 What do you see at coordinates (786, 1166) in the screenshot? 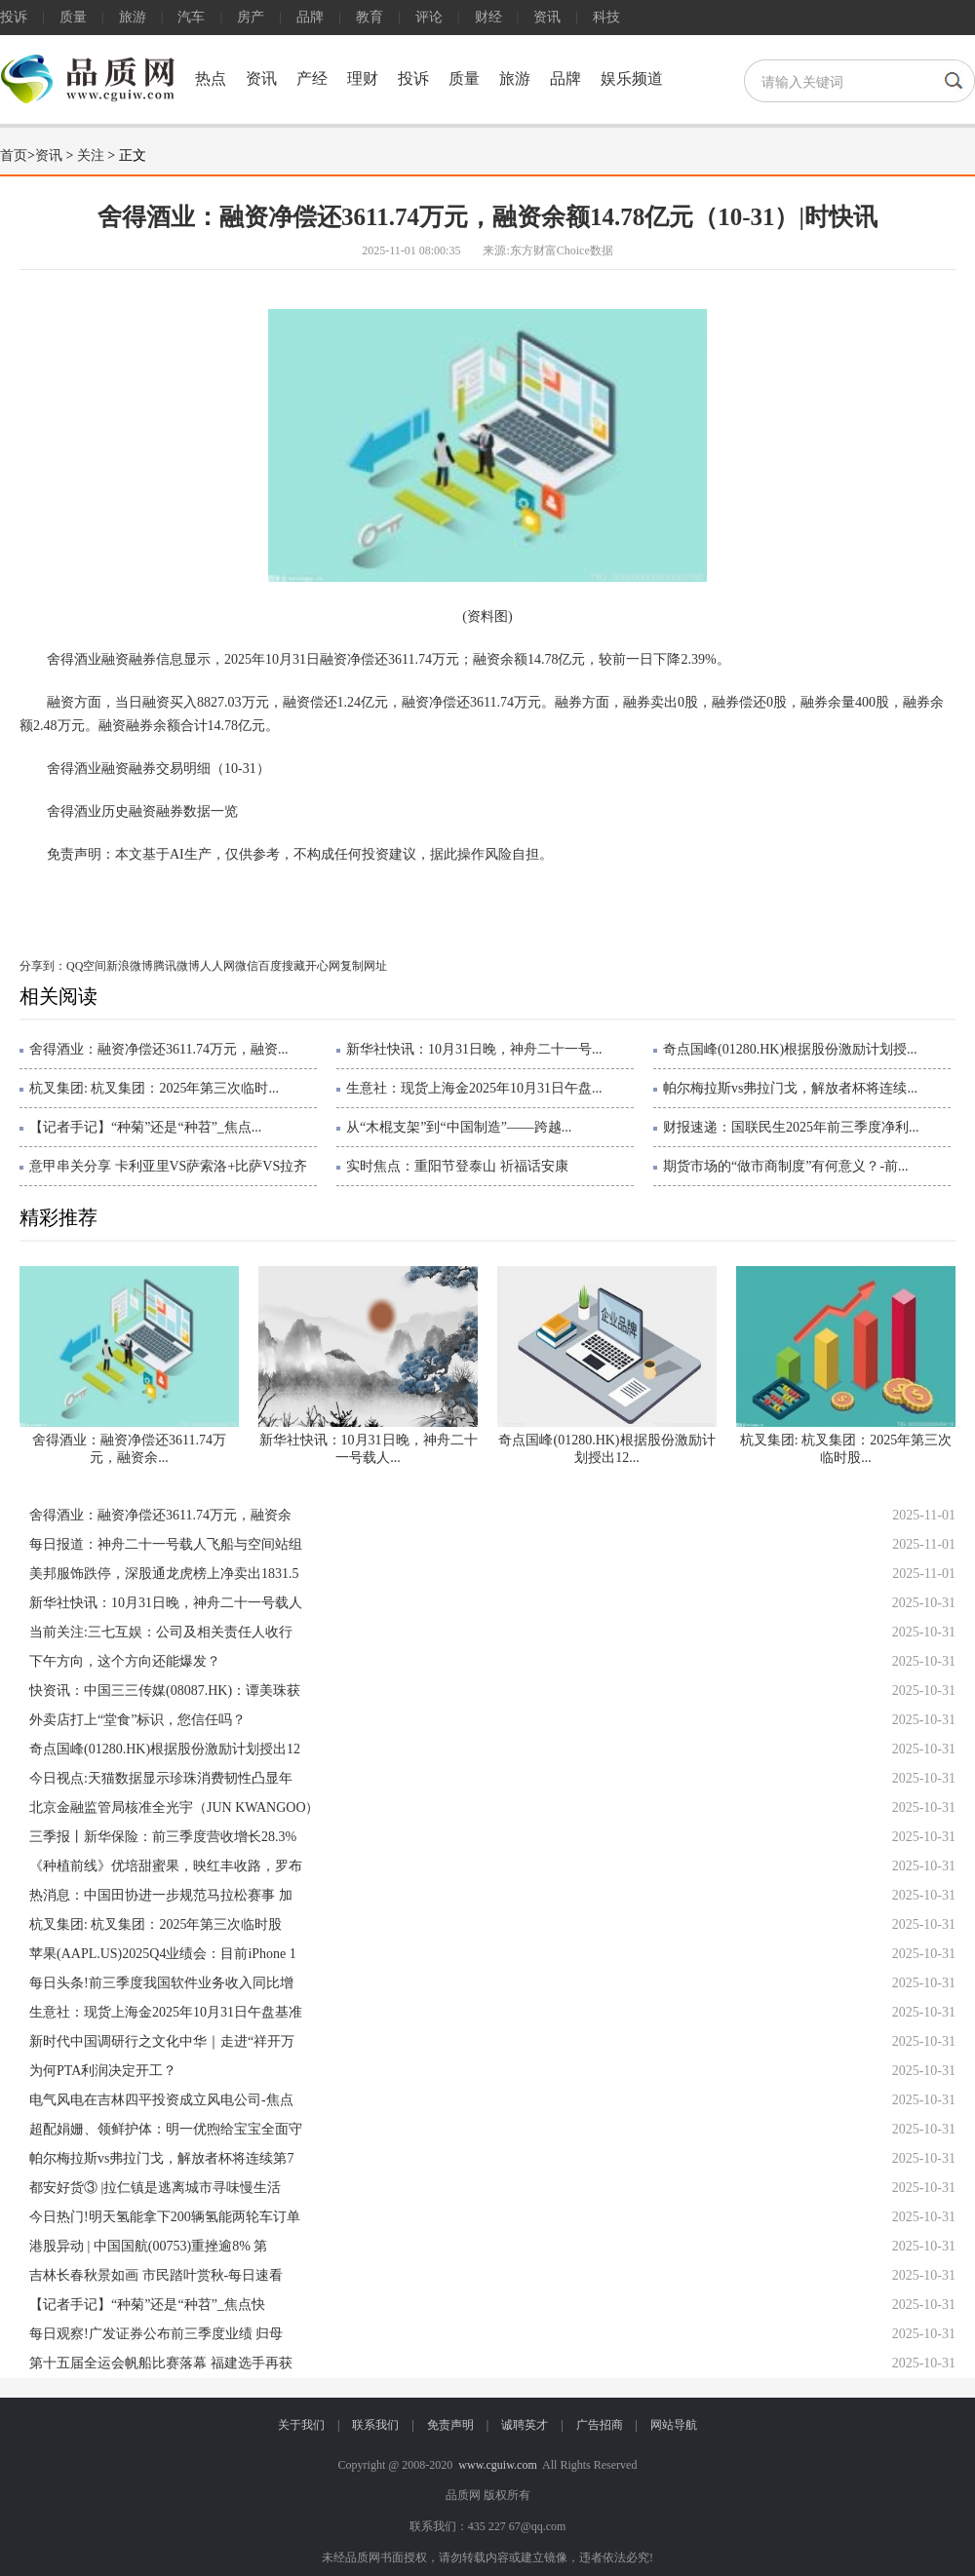
I see `期货市场的“做市商制度”有何意义？-前...` at bounding box center [786, 1166].